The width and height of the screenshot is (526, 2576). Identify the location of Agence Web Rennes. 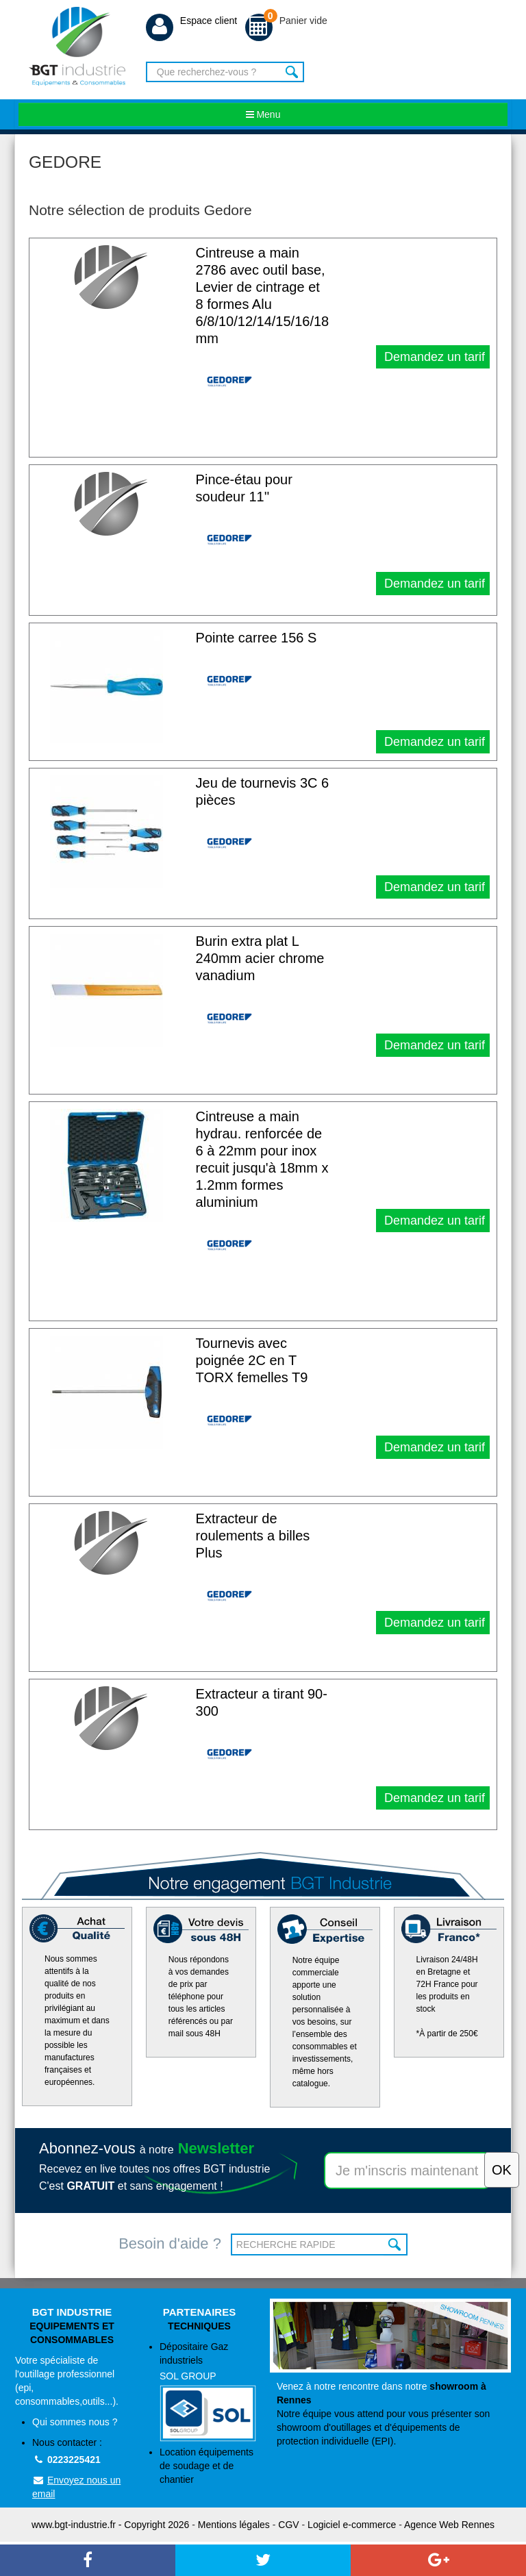
(449, 2524).